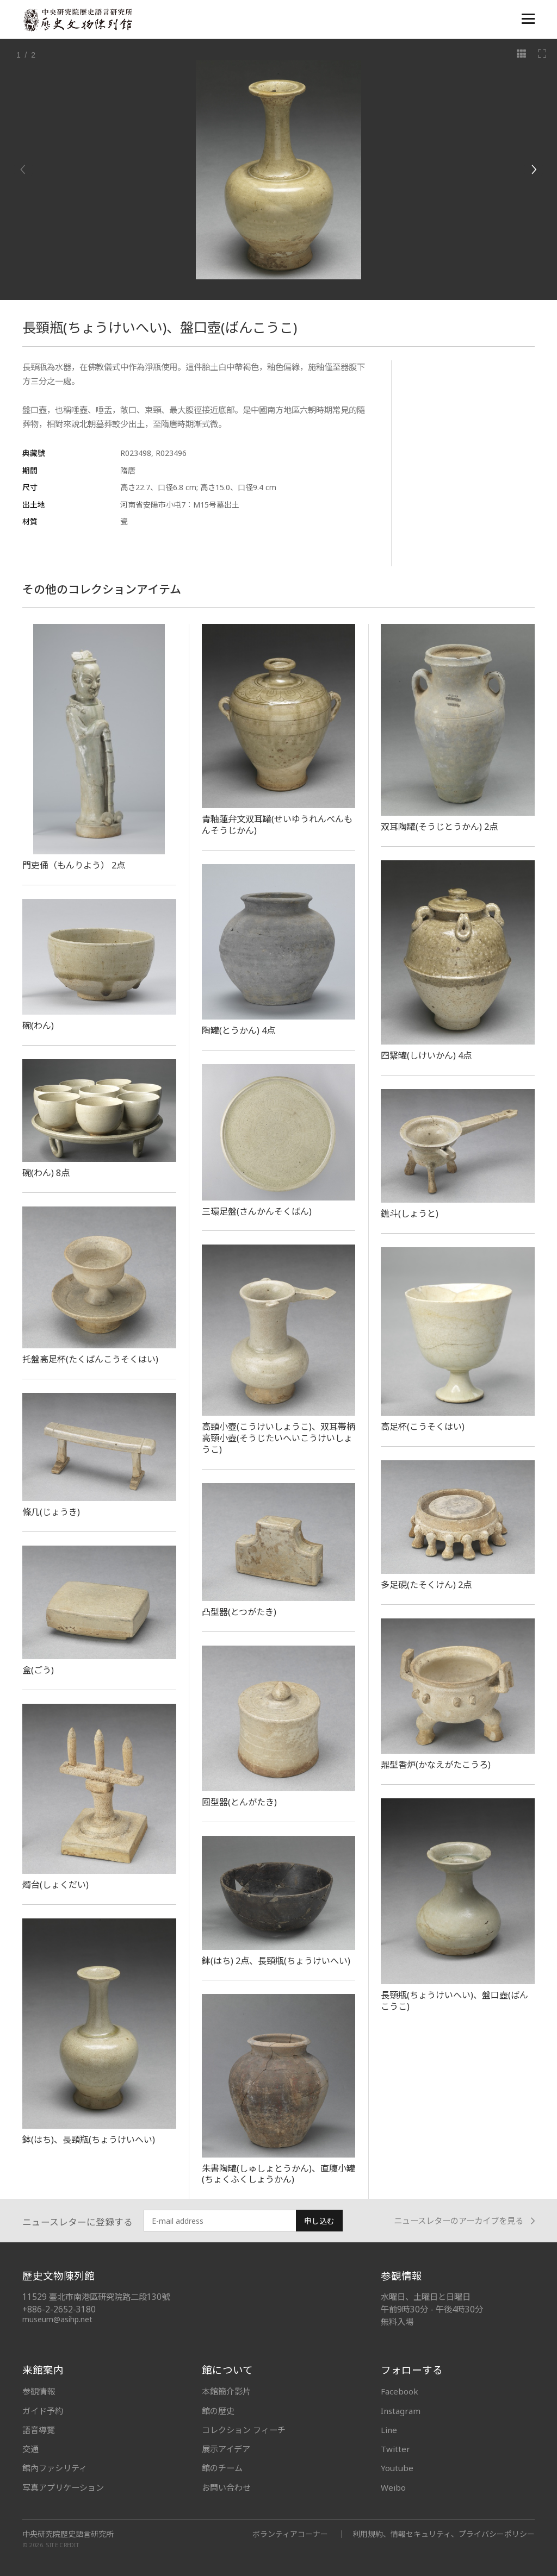 The width and height of the screenshot is (557, 2576). I want to click on 交通, so click(30, 2448).